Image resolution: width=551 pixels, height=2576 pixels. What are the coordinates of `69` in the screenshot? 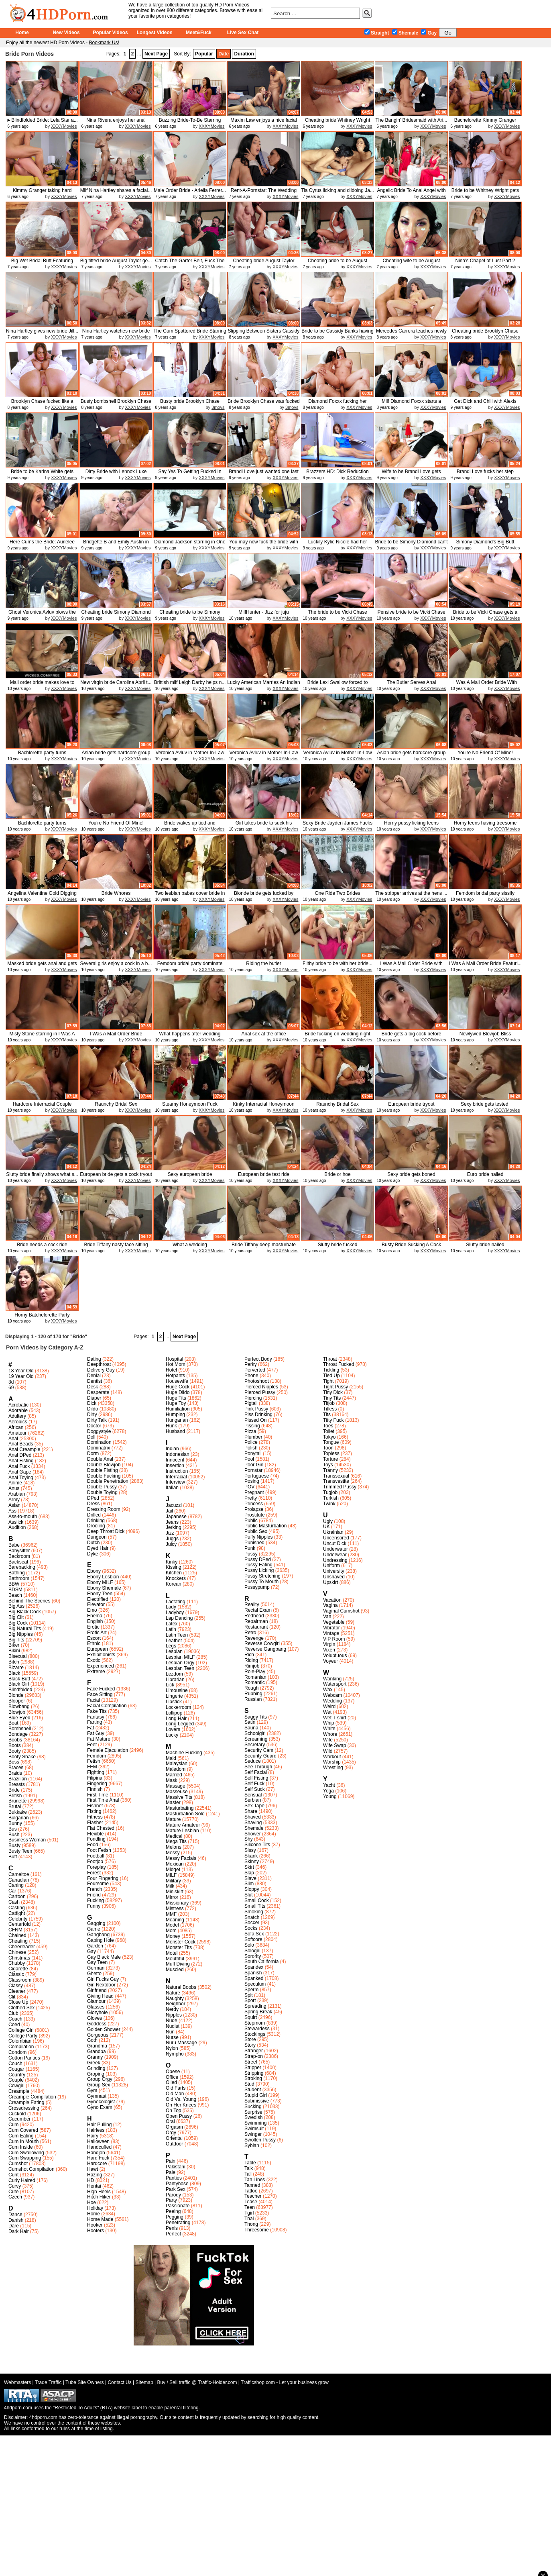 It's located at (11, 1387).